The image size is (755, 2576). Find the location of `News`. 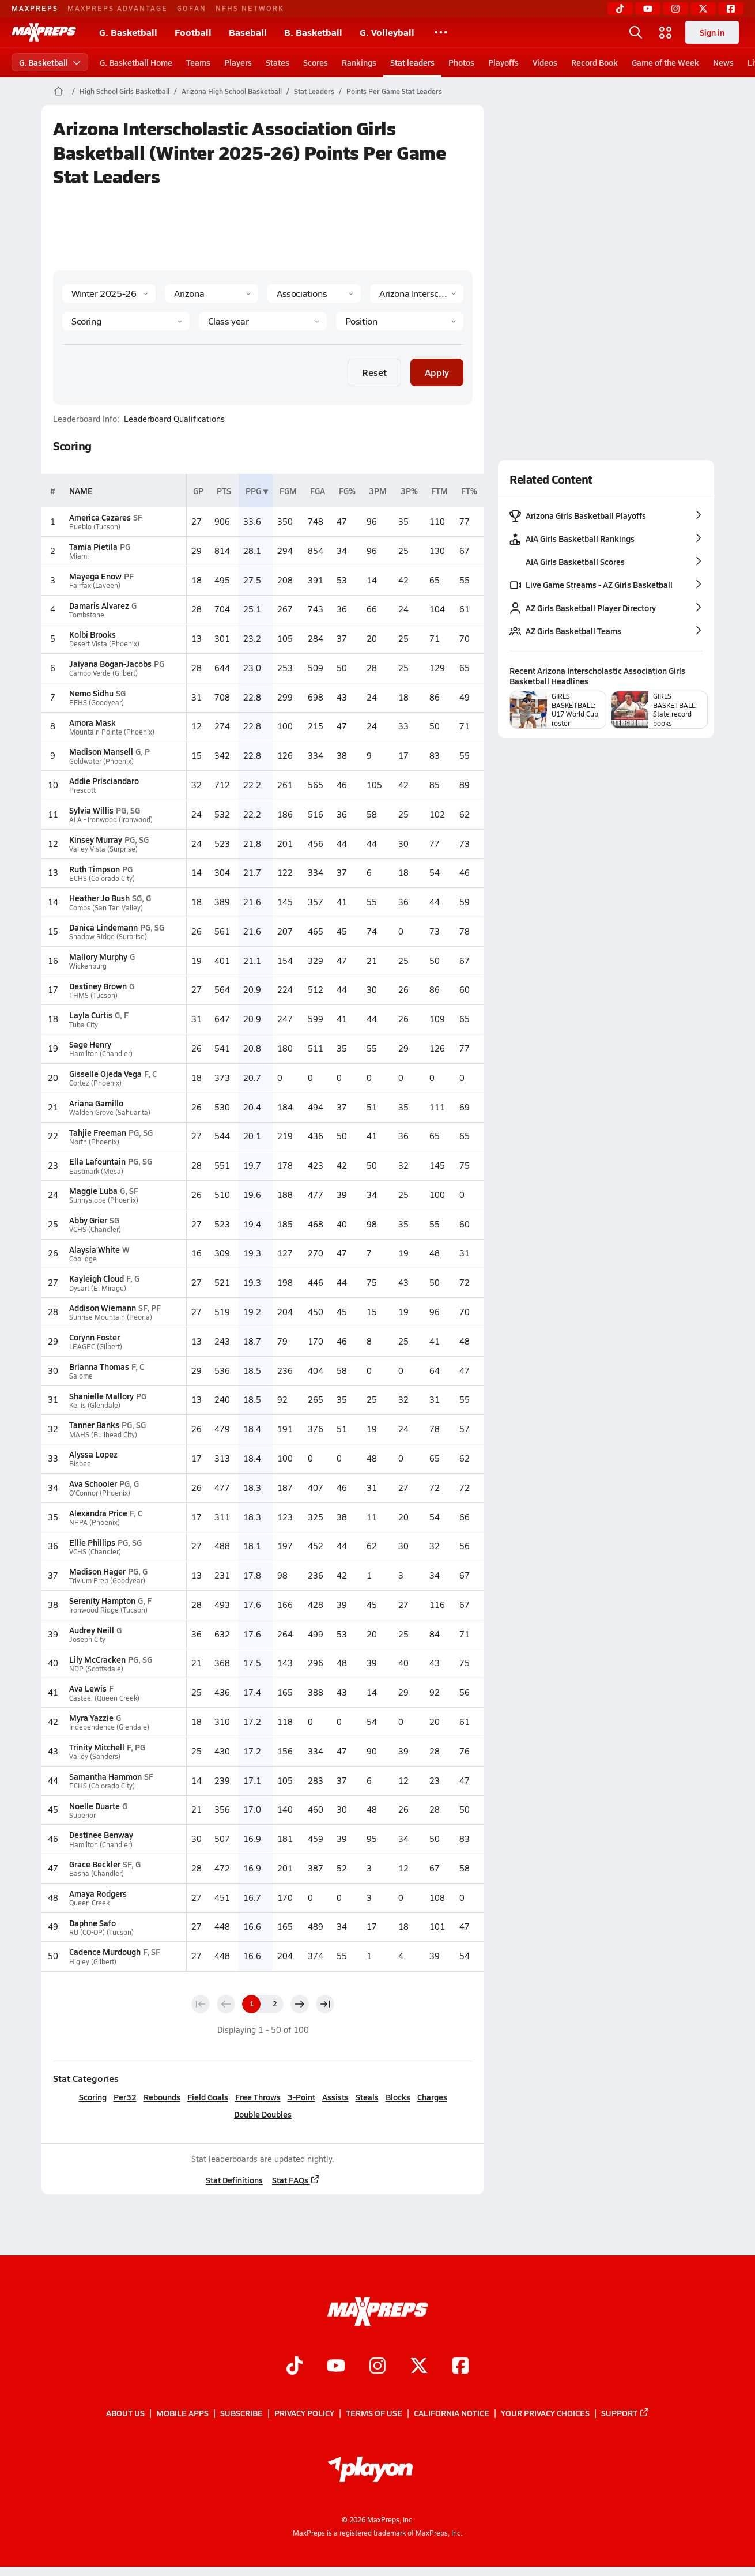

News is located at coordinates (723, 62).